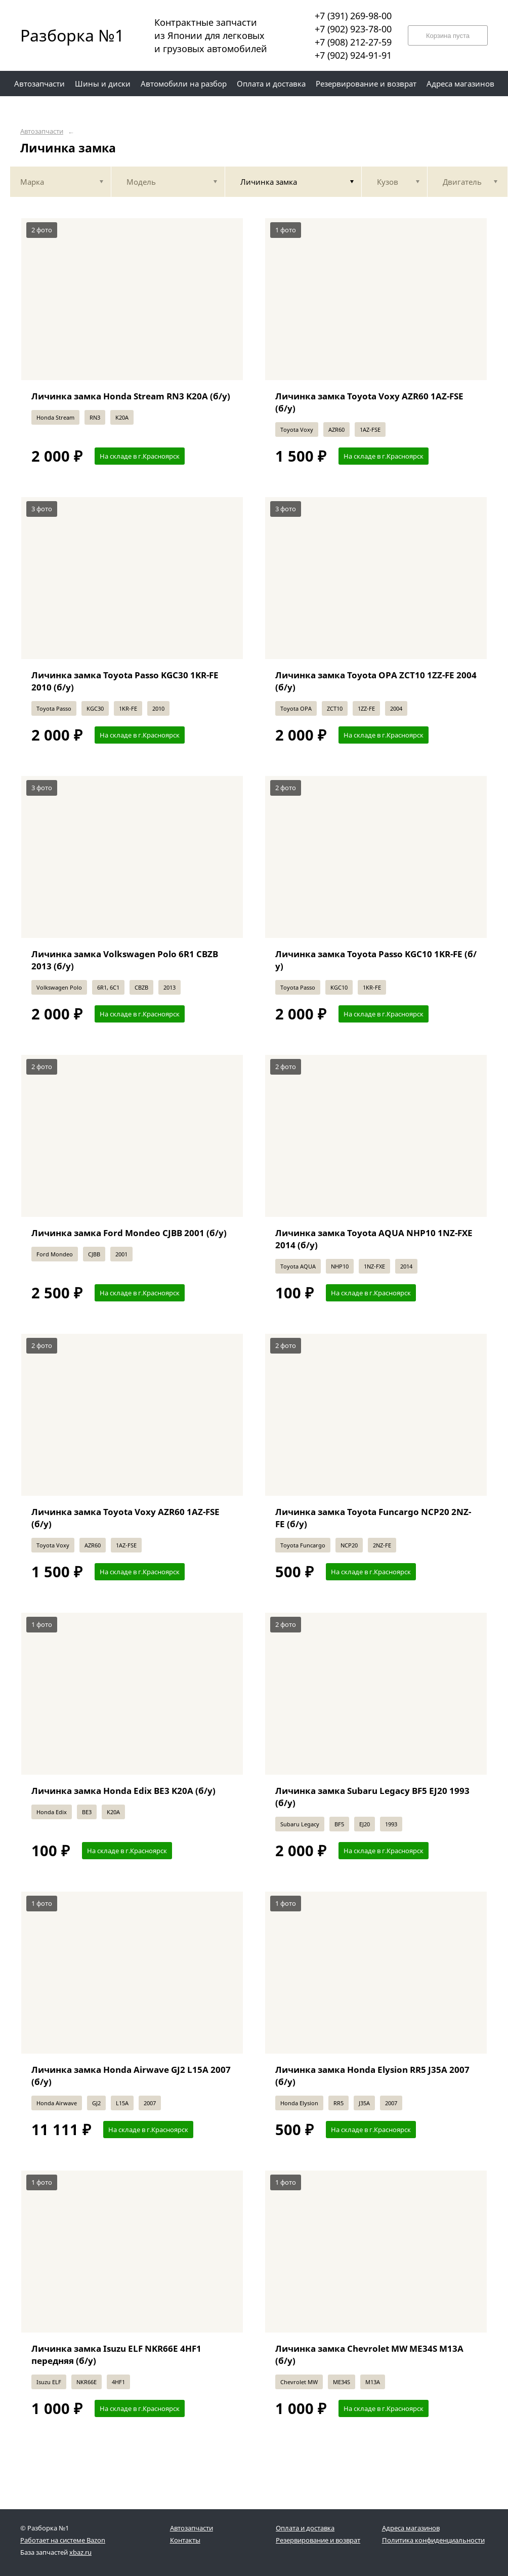  Describe the element at coordinates (374, 1239) in the screenshot. I see `Личинка замка Toyota AQUA NHP10 1NZ-FXE 2014 (б/у)` at that location.